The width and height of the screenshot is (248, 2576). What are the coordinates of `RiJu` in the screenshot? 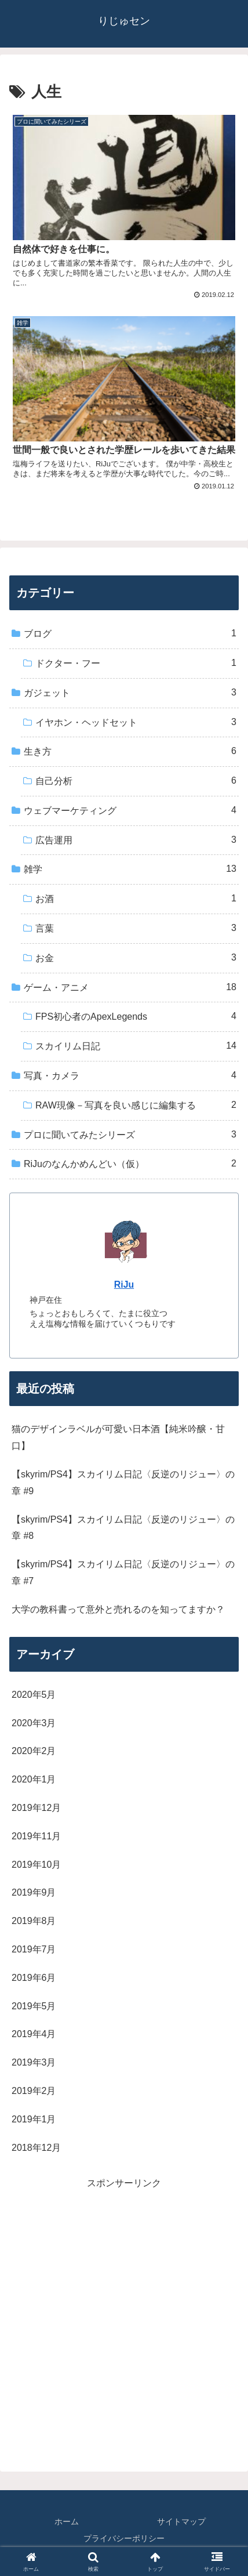 It's located at (124, 1284).